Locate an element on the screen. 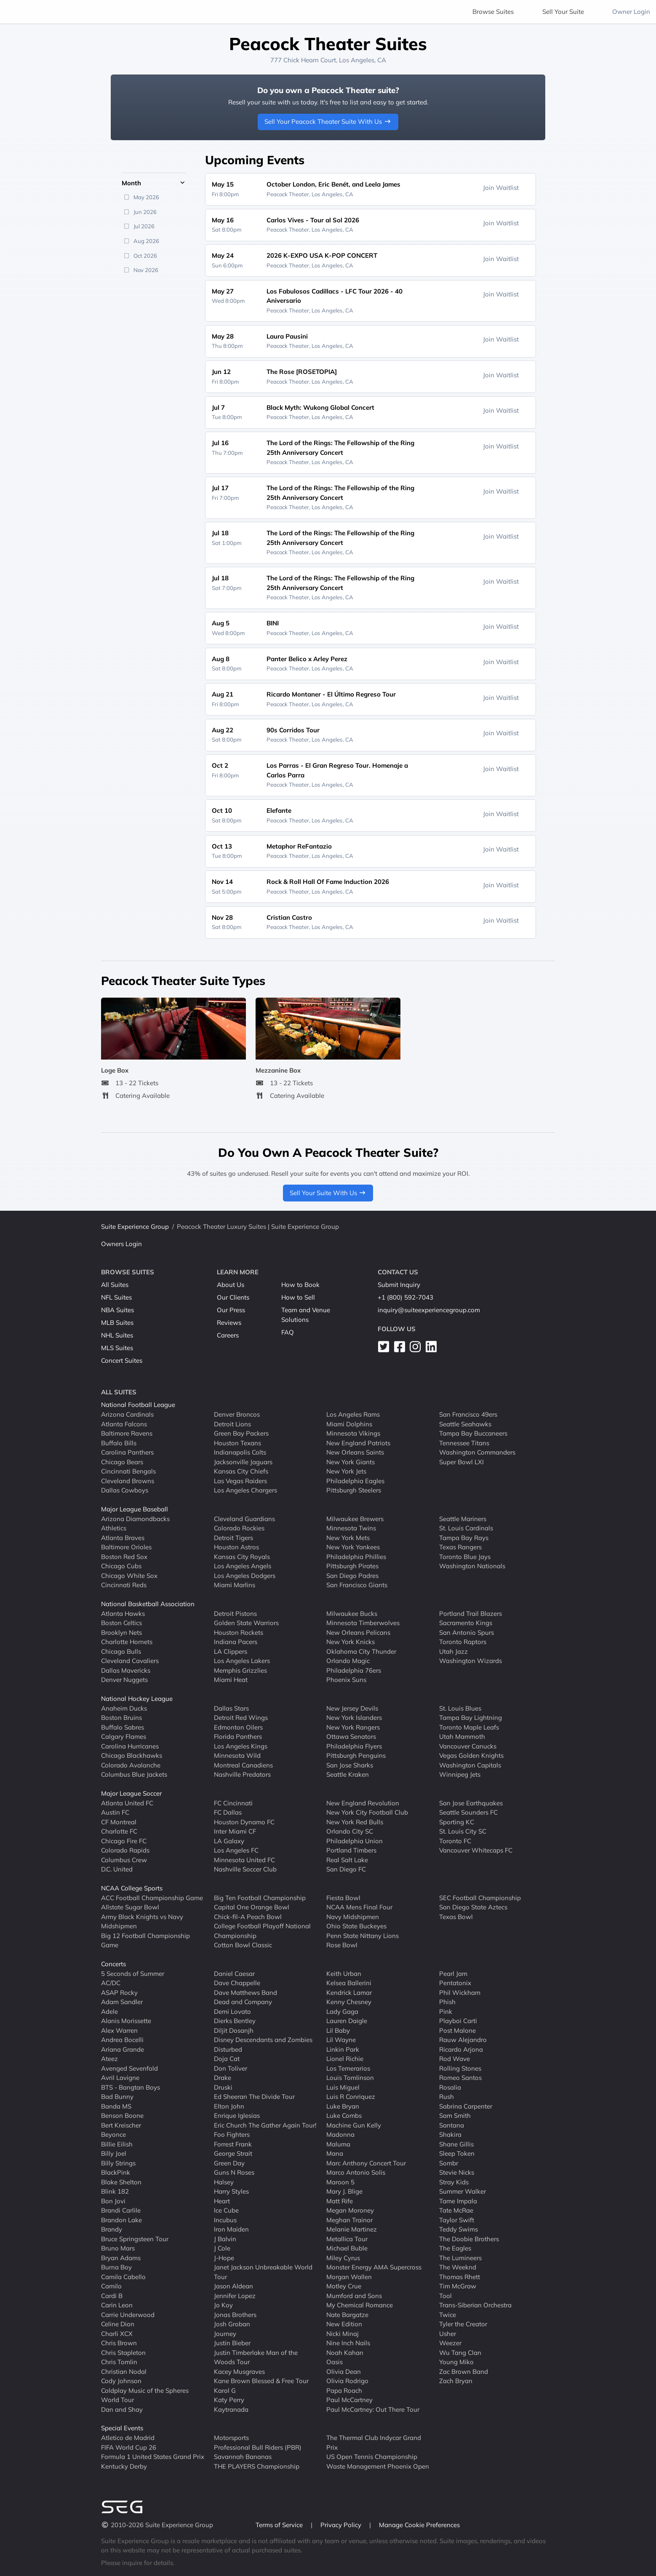  San Jose Sharks is located at coordinates (349, 1765).